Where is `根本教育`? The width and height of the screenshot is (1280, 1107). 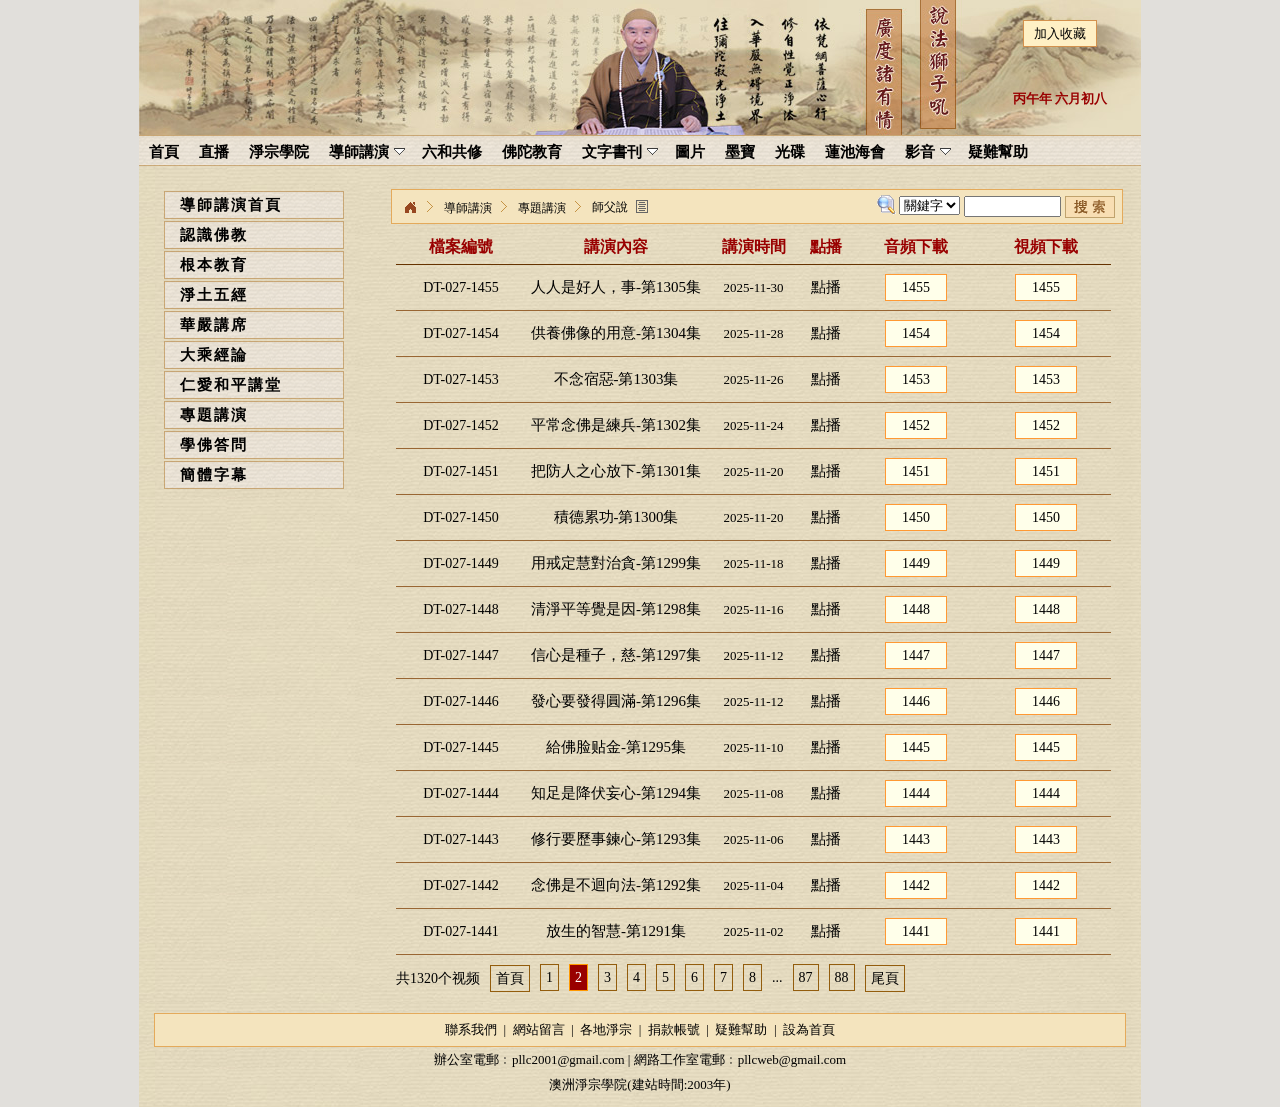
根本教育 is located at coordinates (214, 265).